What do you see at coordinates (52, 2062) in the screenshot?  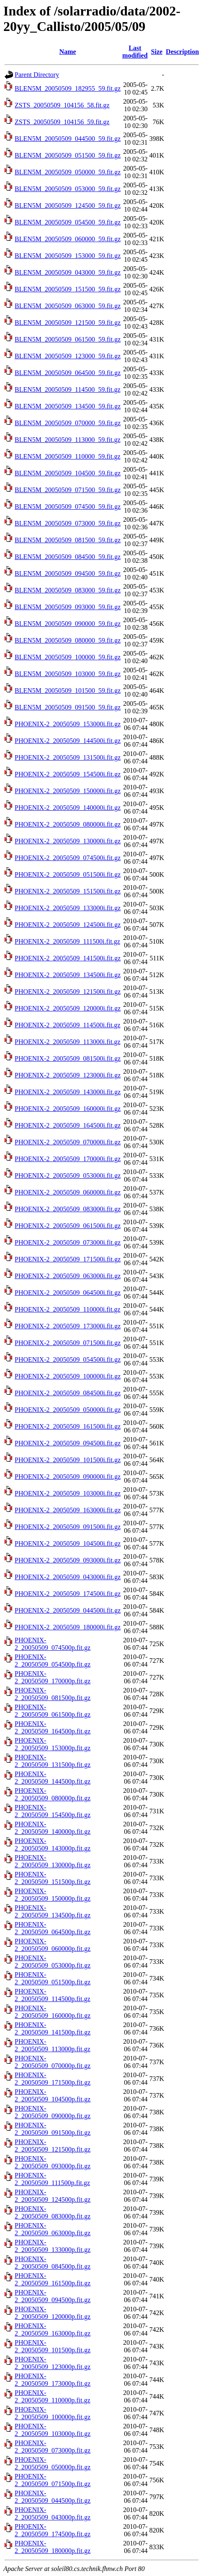 I see `PHOENIX-2_20050509_070000p.fit.gz` at bounding box center [52, 2062].